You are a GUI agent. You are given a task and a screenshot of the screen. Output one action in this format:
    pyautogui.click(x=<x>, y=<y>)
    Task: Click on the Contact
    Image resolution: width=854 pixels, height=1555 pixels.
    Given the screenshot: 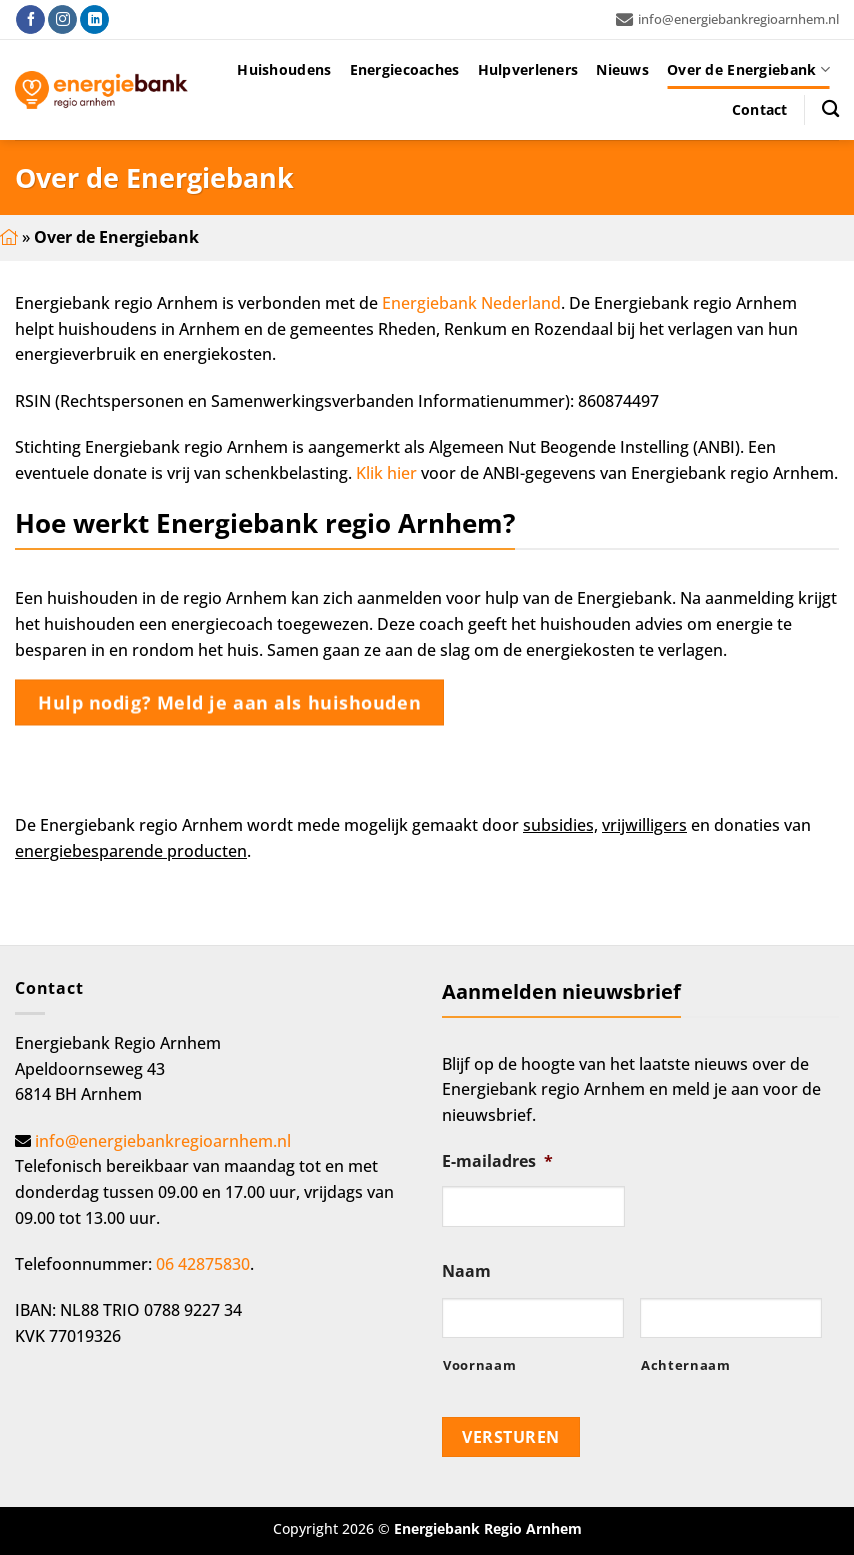 What is the action you would take?
    pyautogui.click(x=760, y=109)
    